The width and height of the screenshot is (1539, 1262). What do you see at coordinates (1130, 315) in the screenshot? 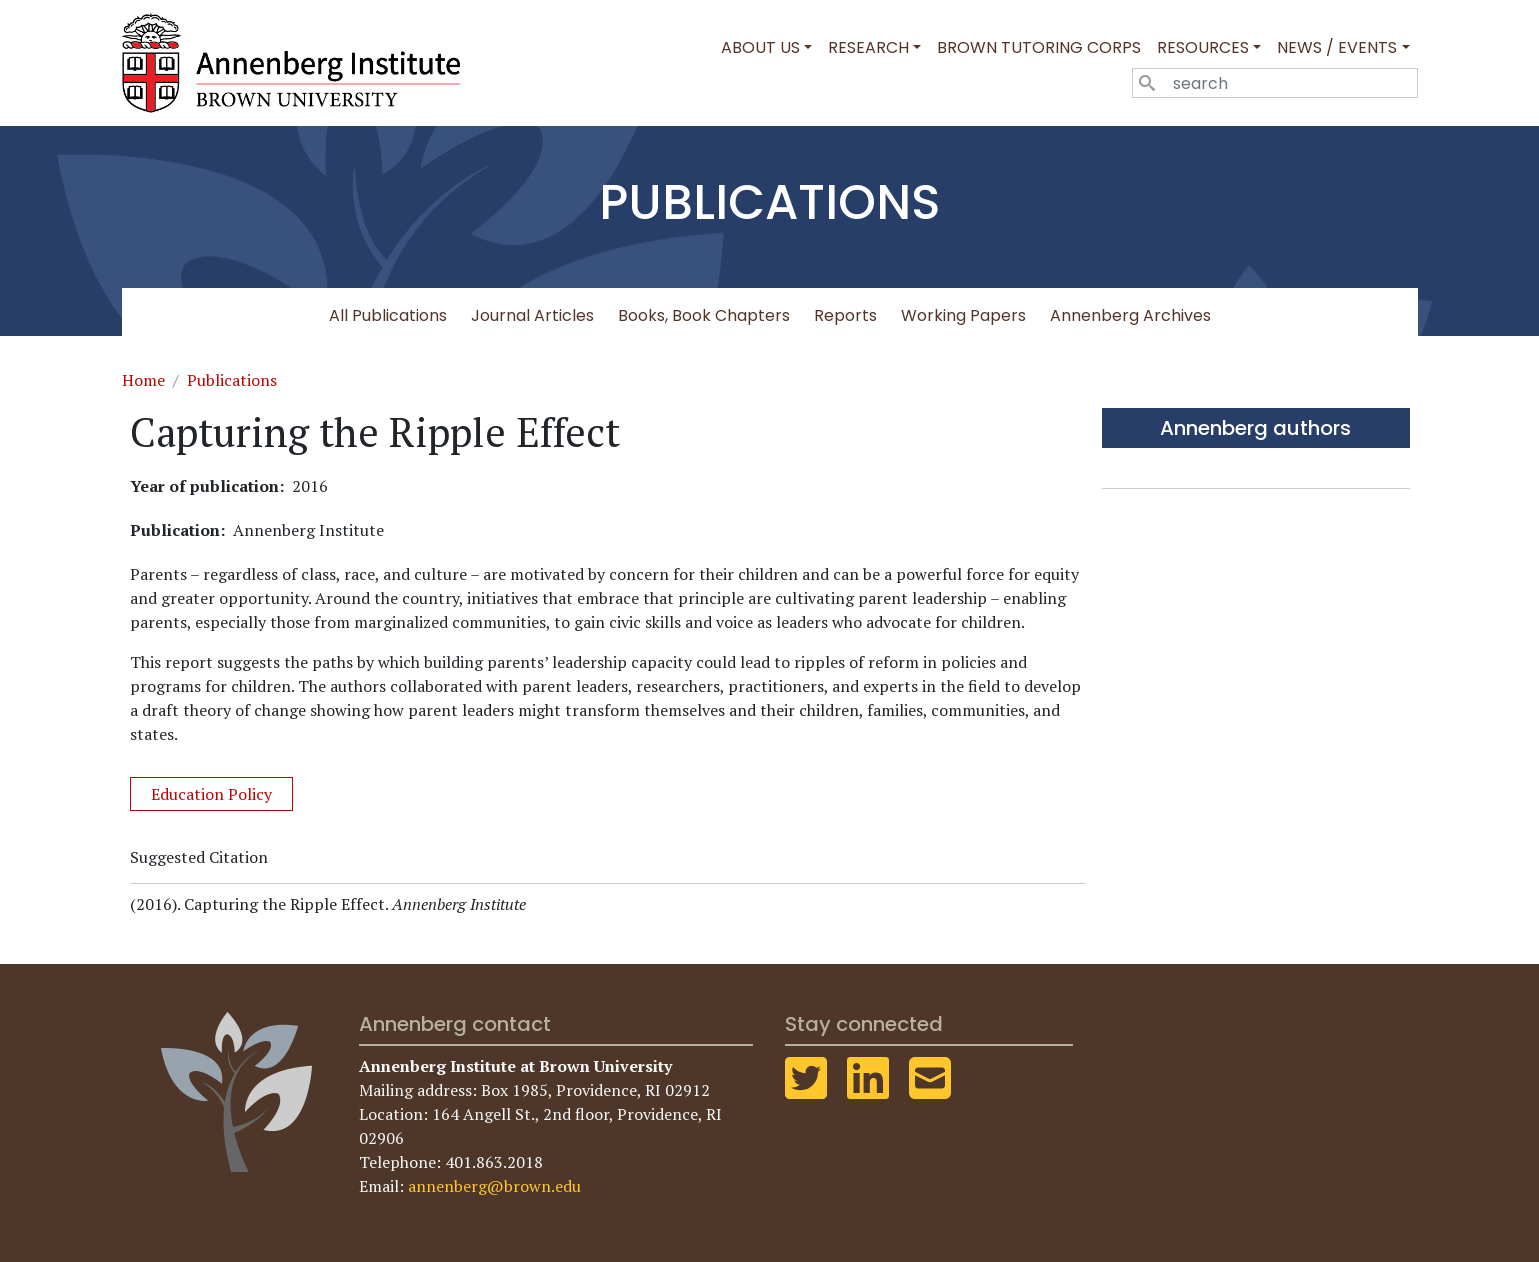
I see `Annenberg Archives` at bounding box center [1130, 315].